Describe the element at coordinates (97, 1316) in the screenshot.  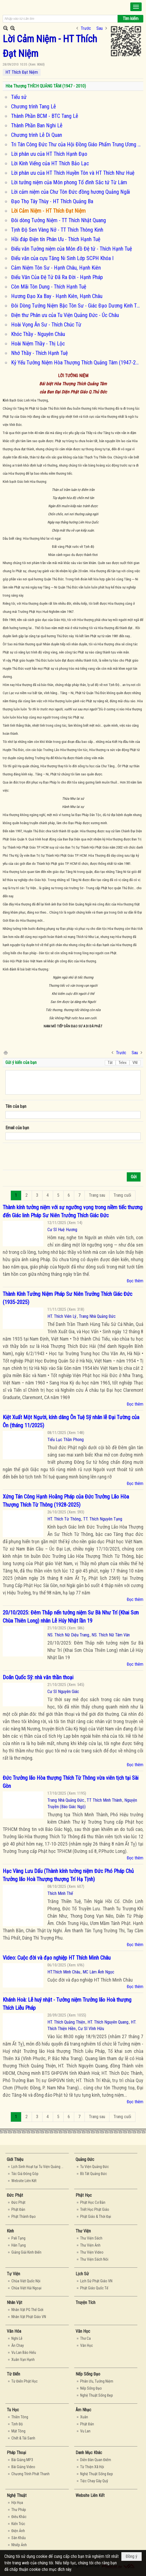
I see `Trang Nhà Quảng Đức` at that location.